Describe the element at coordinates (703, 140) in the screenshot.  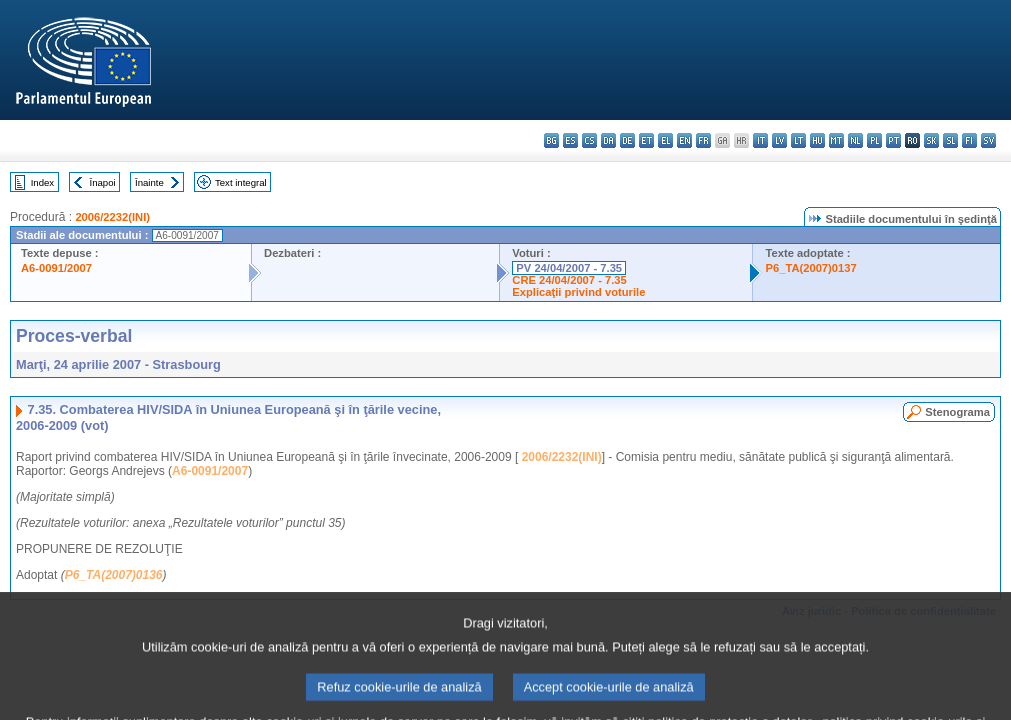
I see `fr - français` at that location.